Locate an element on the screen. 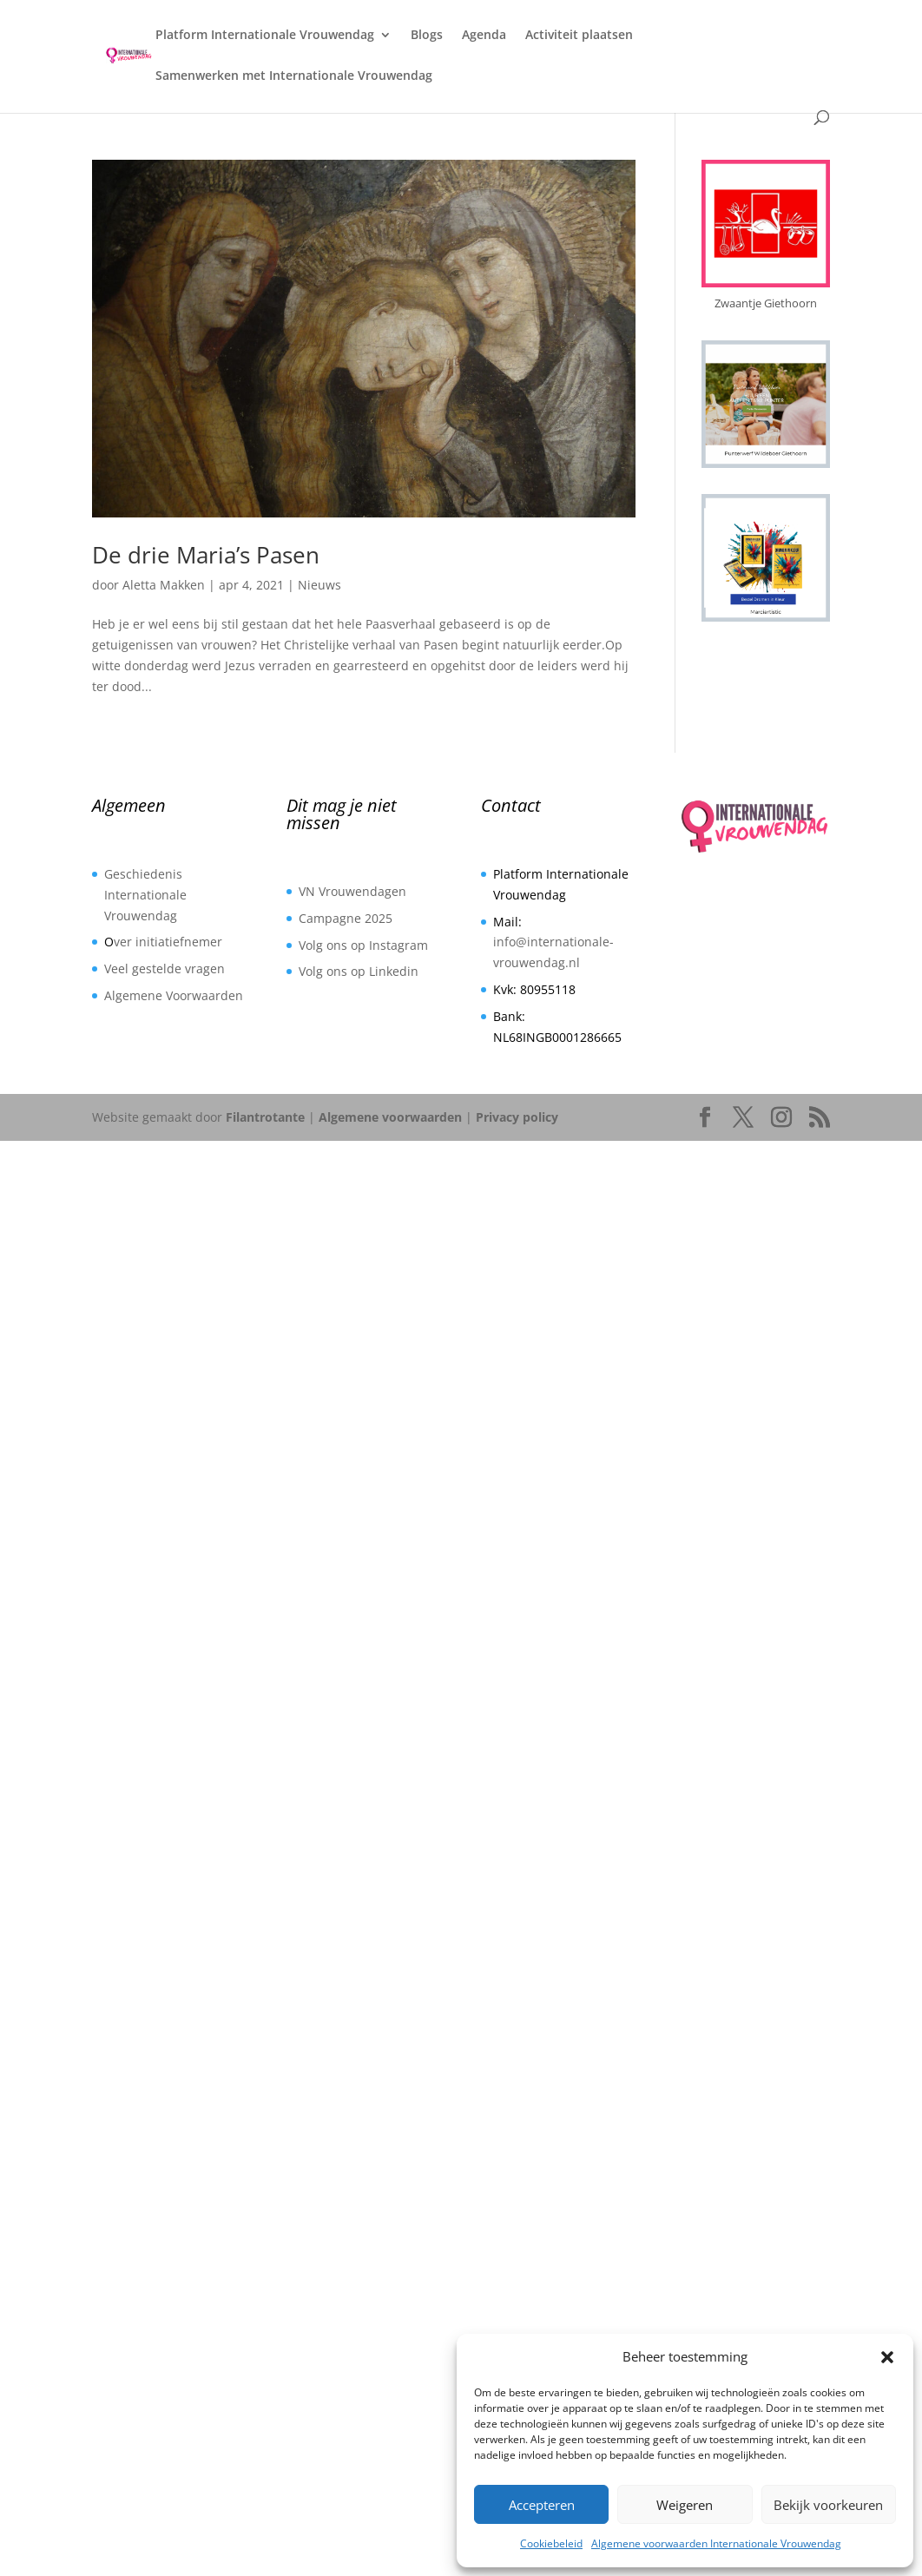 This screenshot has height=2576, width=922. Campagne 2025 is located at coordinates (345, 918).